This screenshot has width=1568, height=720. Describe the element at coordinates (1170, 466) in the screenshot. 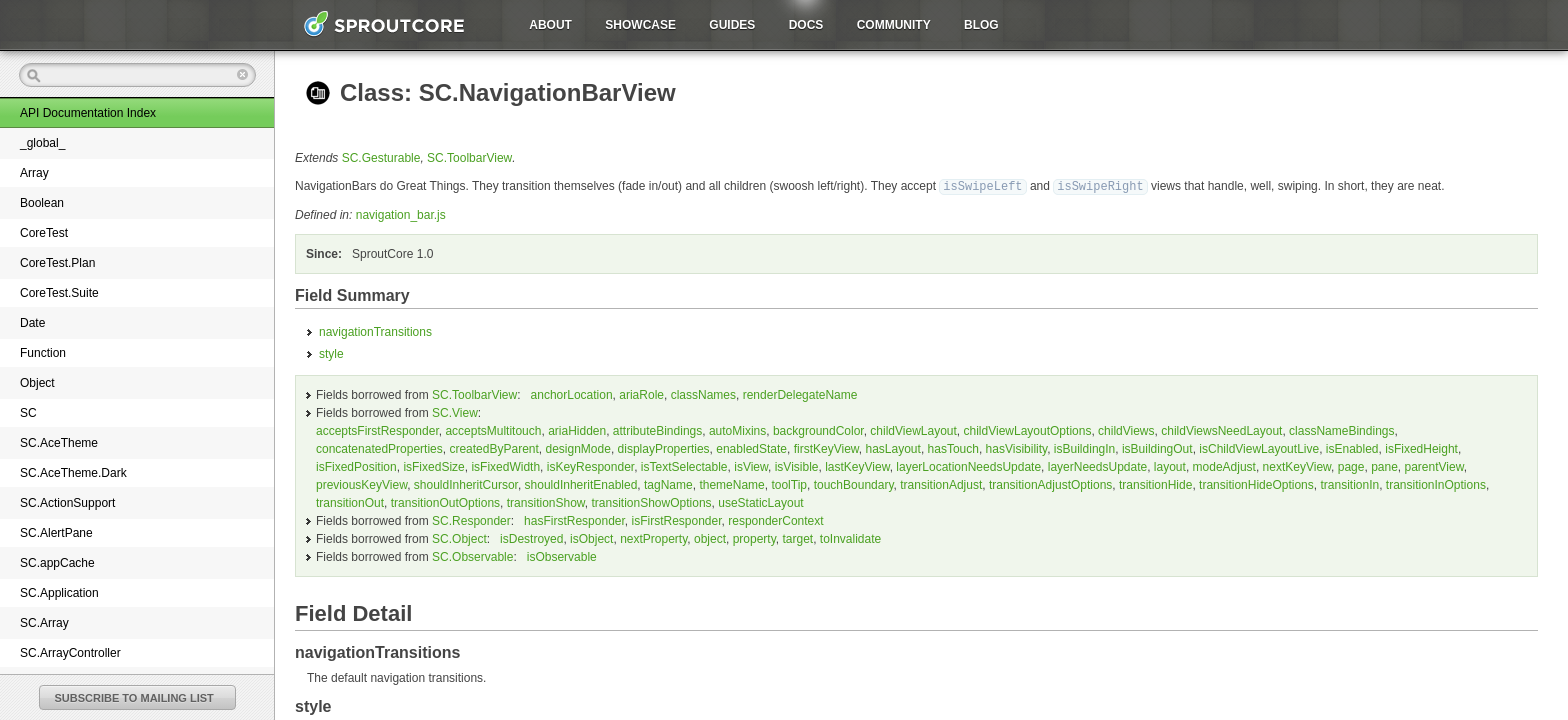

I see `layout` at that location.